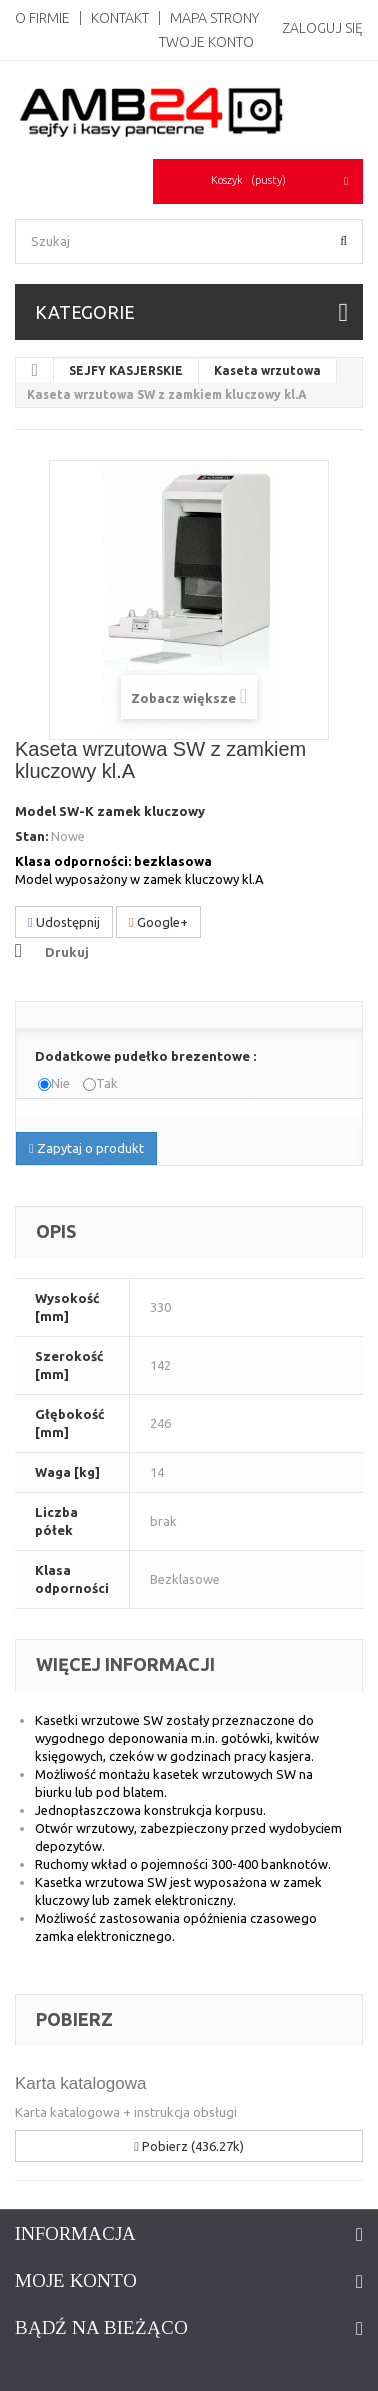  Describe the element at coordinates (42, 18) in the screenshot. I see `O Firmie` at that location.